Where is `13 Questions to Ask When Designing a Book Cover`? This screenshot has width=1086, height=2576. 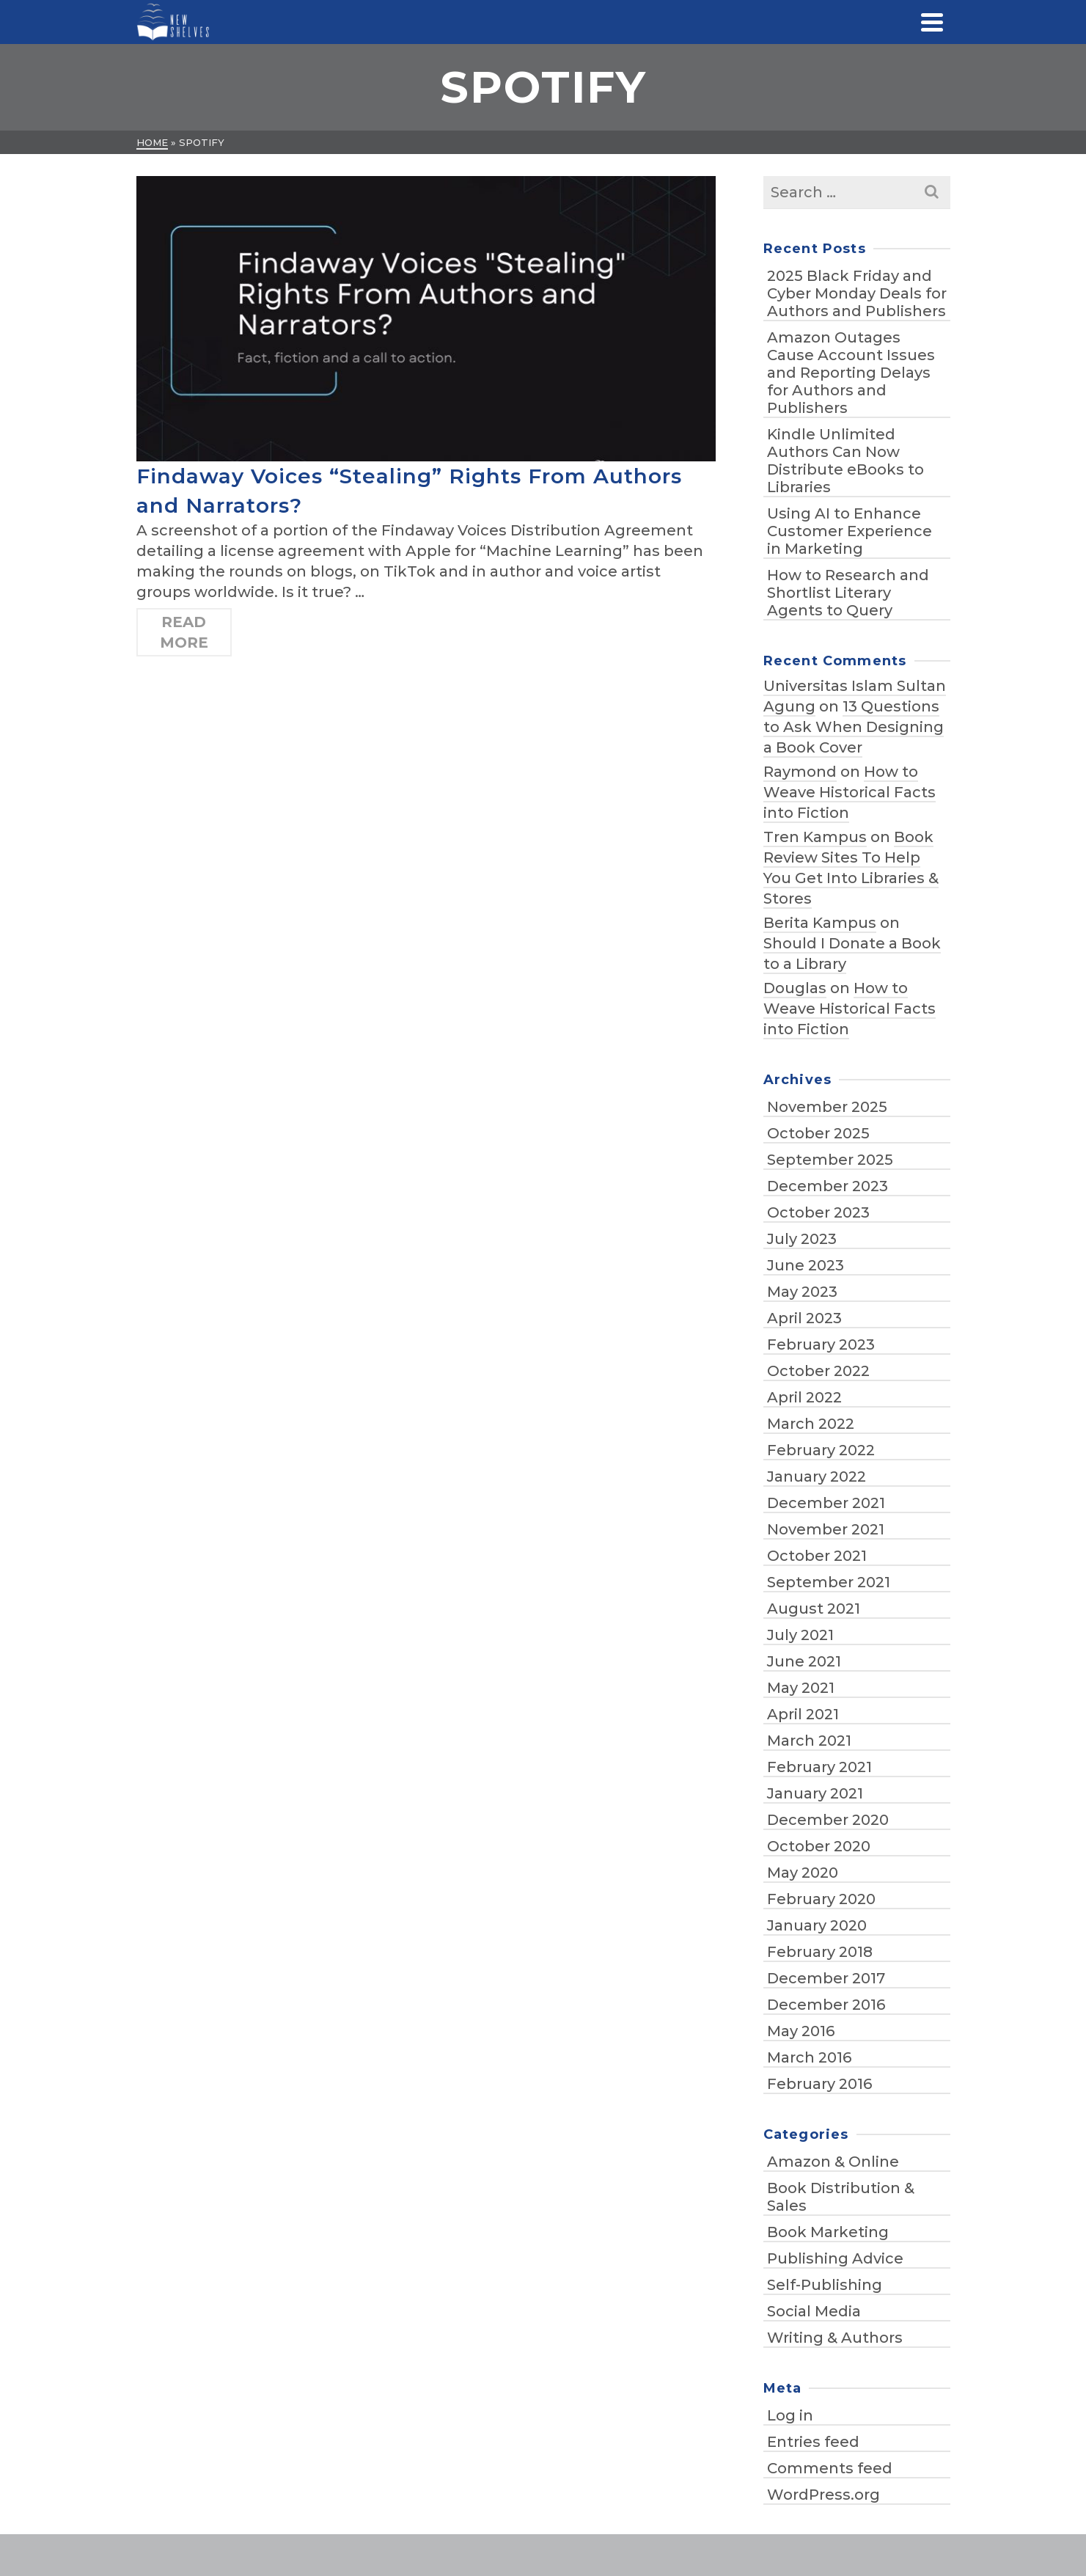
13 Questions to Ask When Designing a Book Cover is located at coordinates (853, 727).